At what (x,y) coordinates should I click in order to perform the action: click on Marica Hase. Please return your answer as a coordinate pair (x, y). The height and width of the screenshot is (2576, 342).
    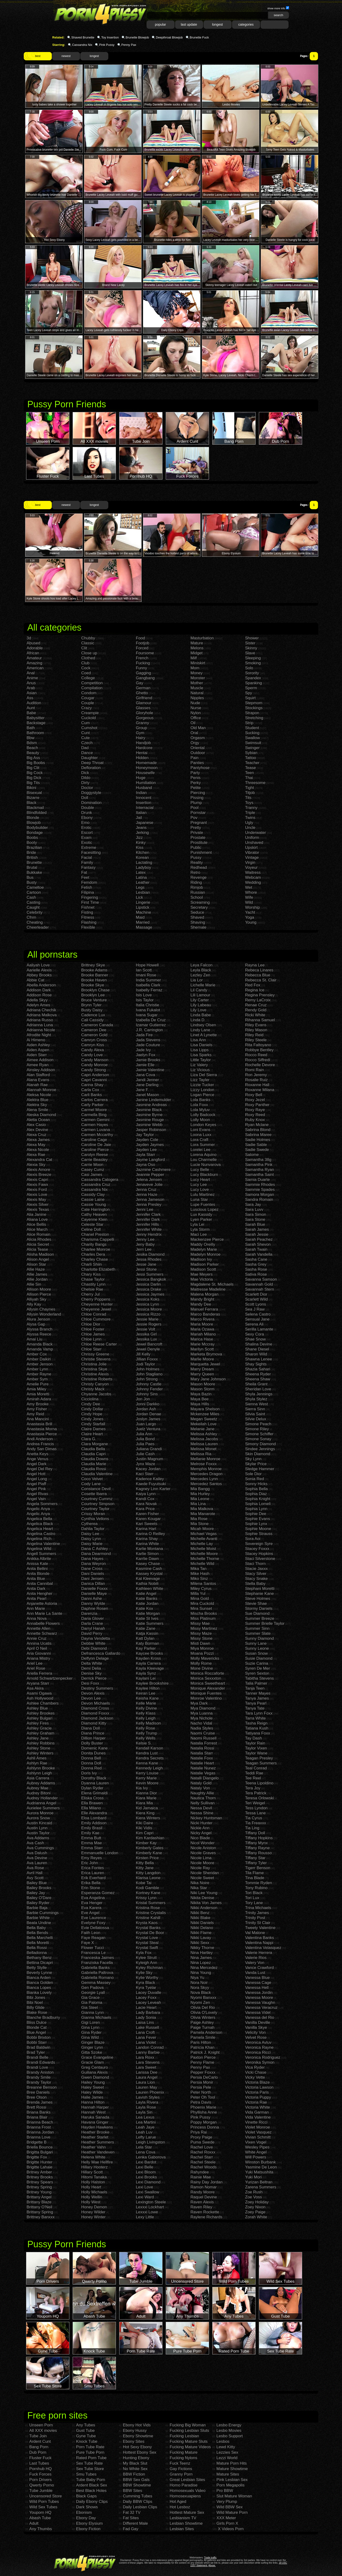
    Looking at the image, I should click on (201, 1339).